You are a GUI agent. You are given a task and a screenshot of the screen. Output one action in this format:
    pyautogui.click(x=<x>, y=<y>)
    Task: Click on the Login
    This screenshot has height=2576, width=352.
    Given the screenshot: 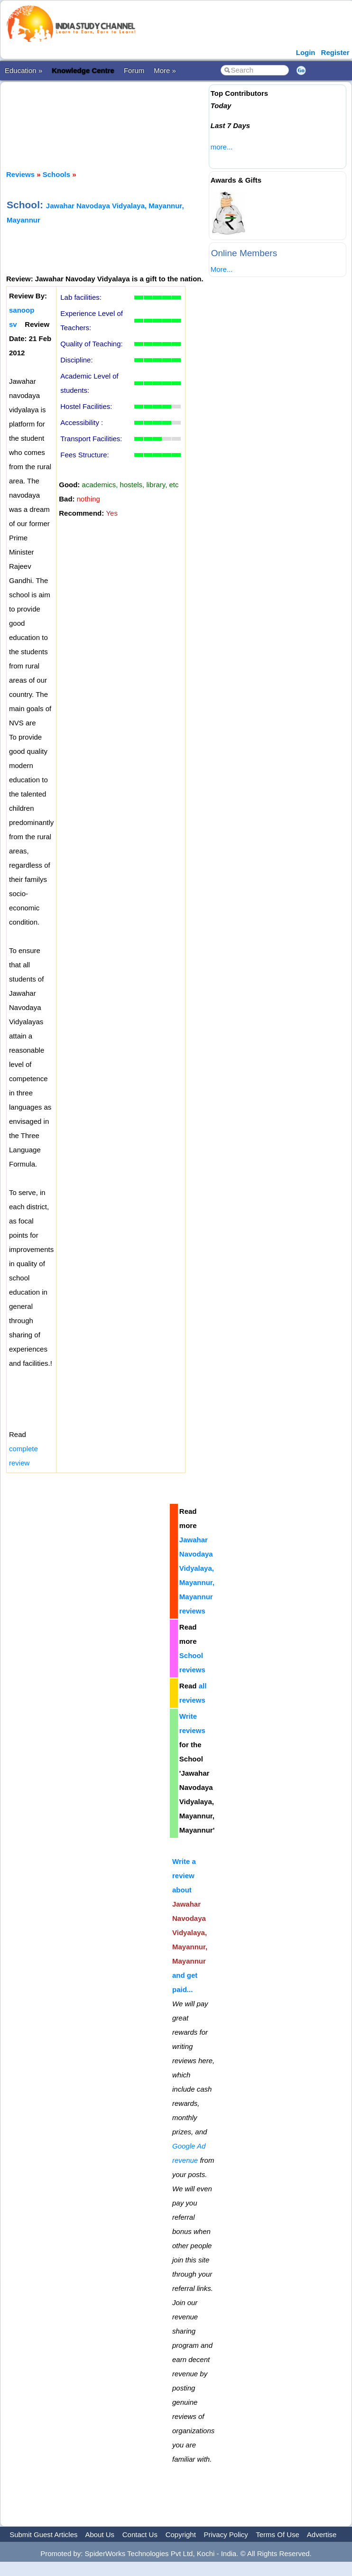 What is the action you would take?
    pyautogui.click(x=305, y=52)
    